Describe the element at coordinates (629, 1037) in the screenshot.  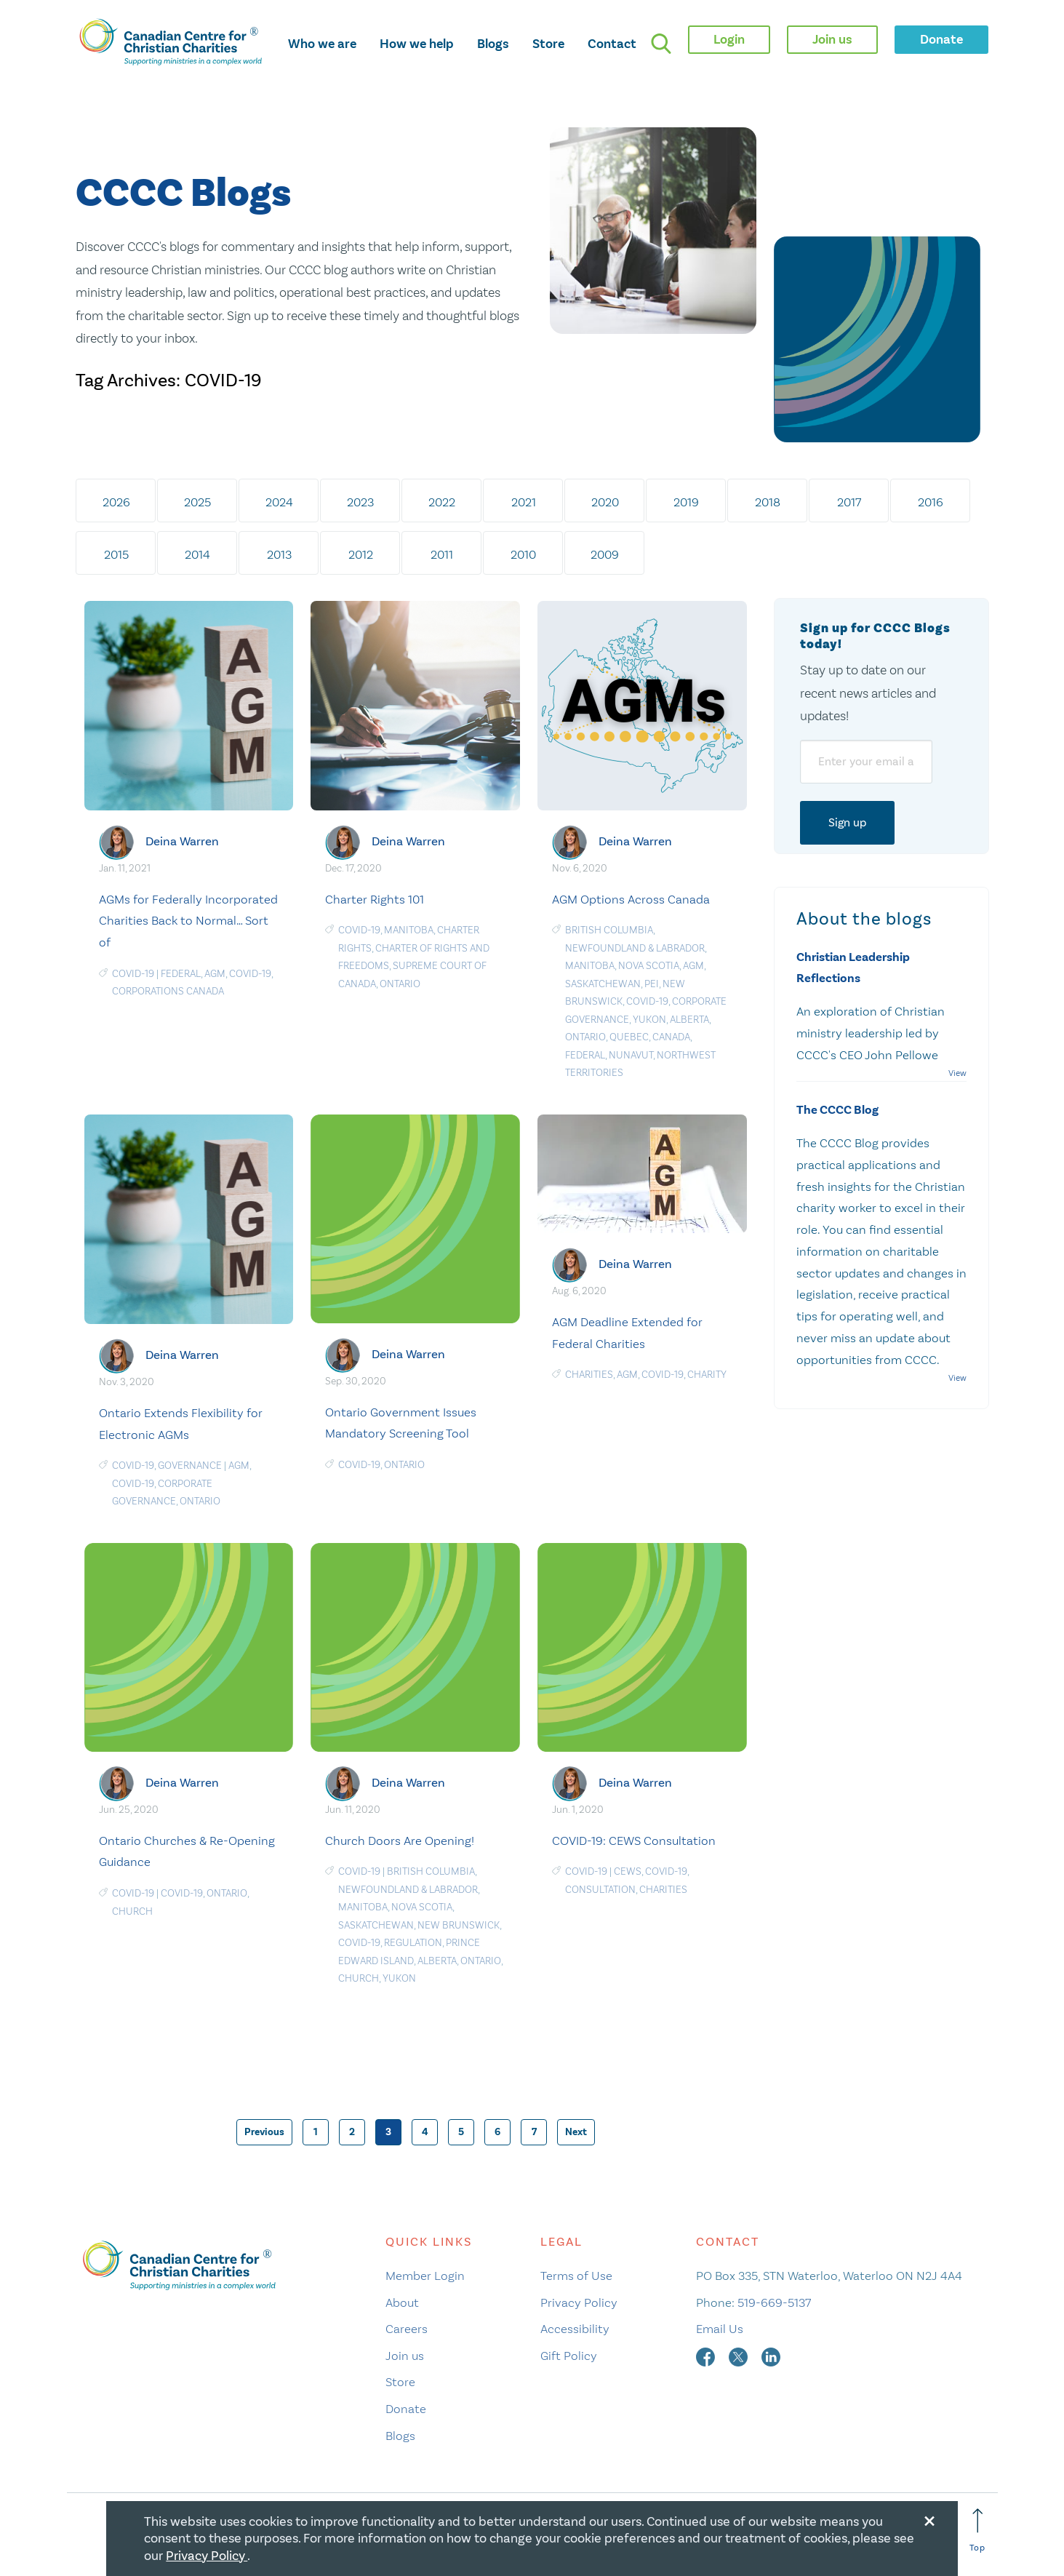
I see `Quebec` at that location.